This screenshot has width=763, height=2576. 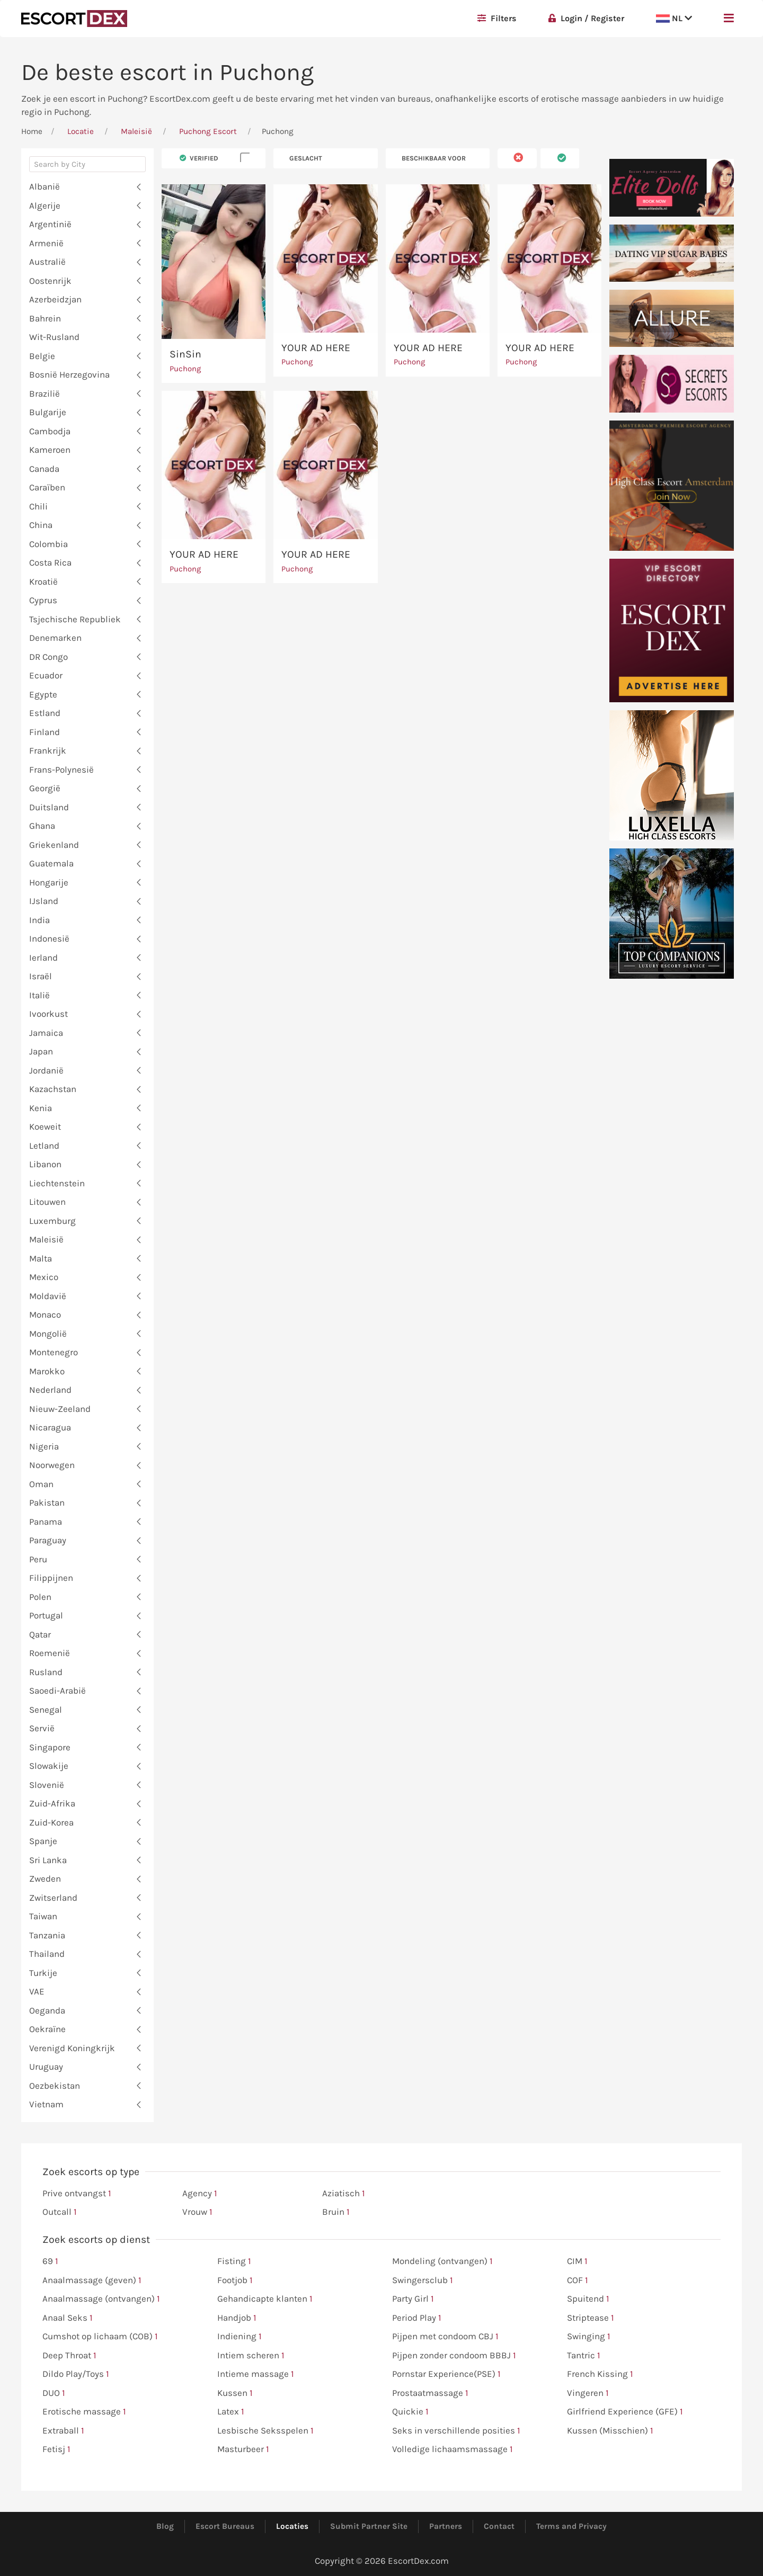 I want to click on COF, so click(x=577, y=2280).